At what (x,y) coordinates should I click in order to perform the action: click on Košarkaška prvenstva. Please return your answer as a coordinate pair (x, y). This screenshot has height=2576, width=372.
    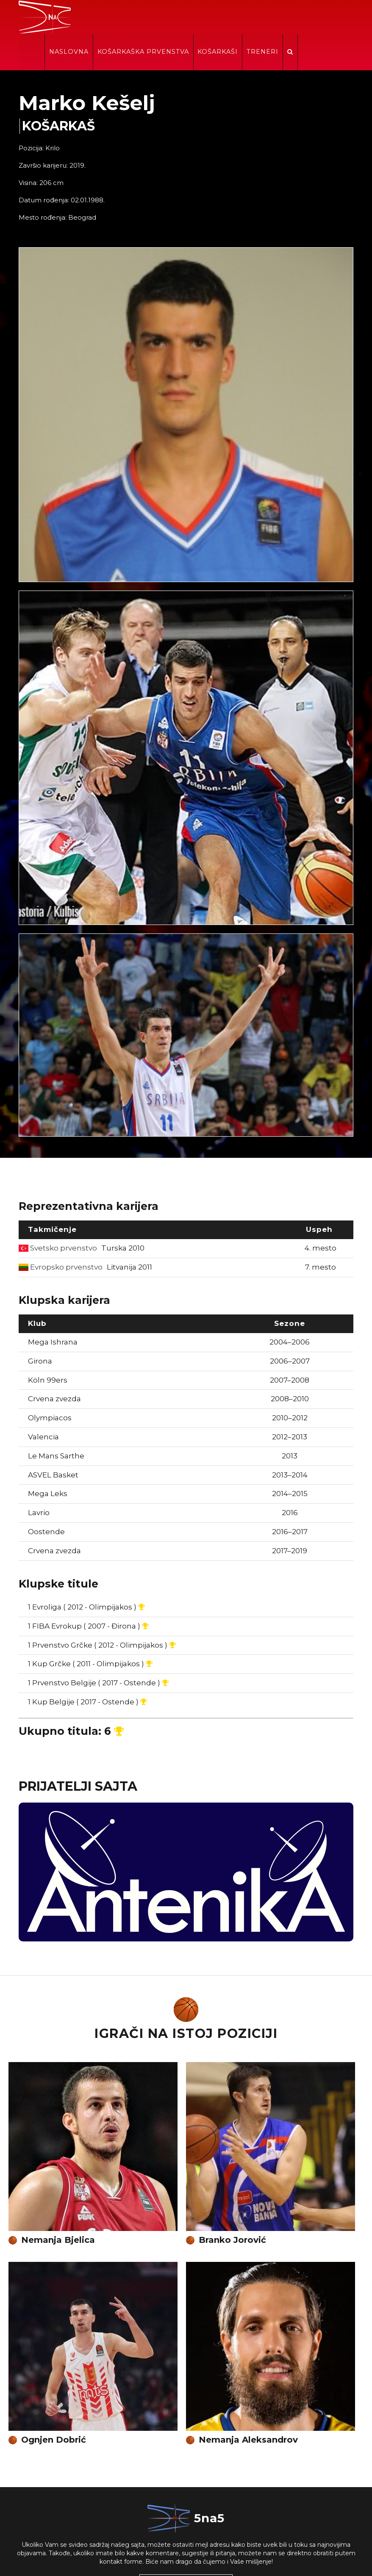
    Looking at the image, I should click on (199, 18).